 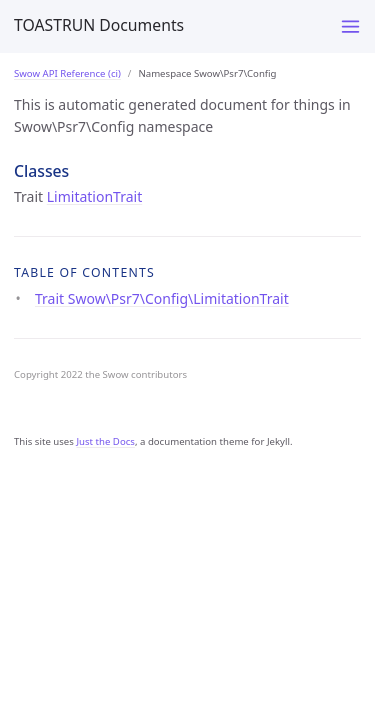 I want to click on [Menu], so click(x=350, y=26).